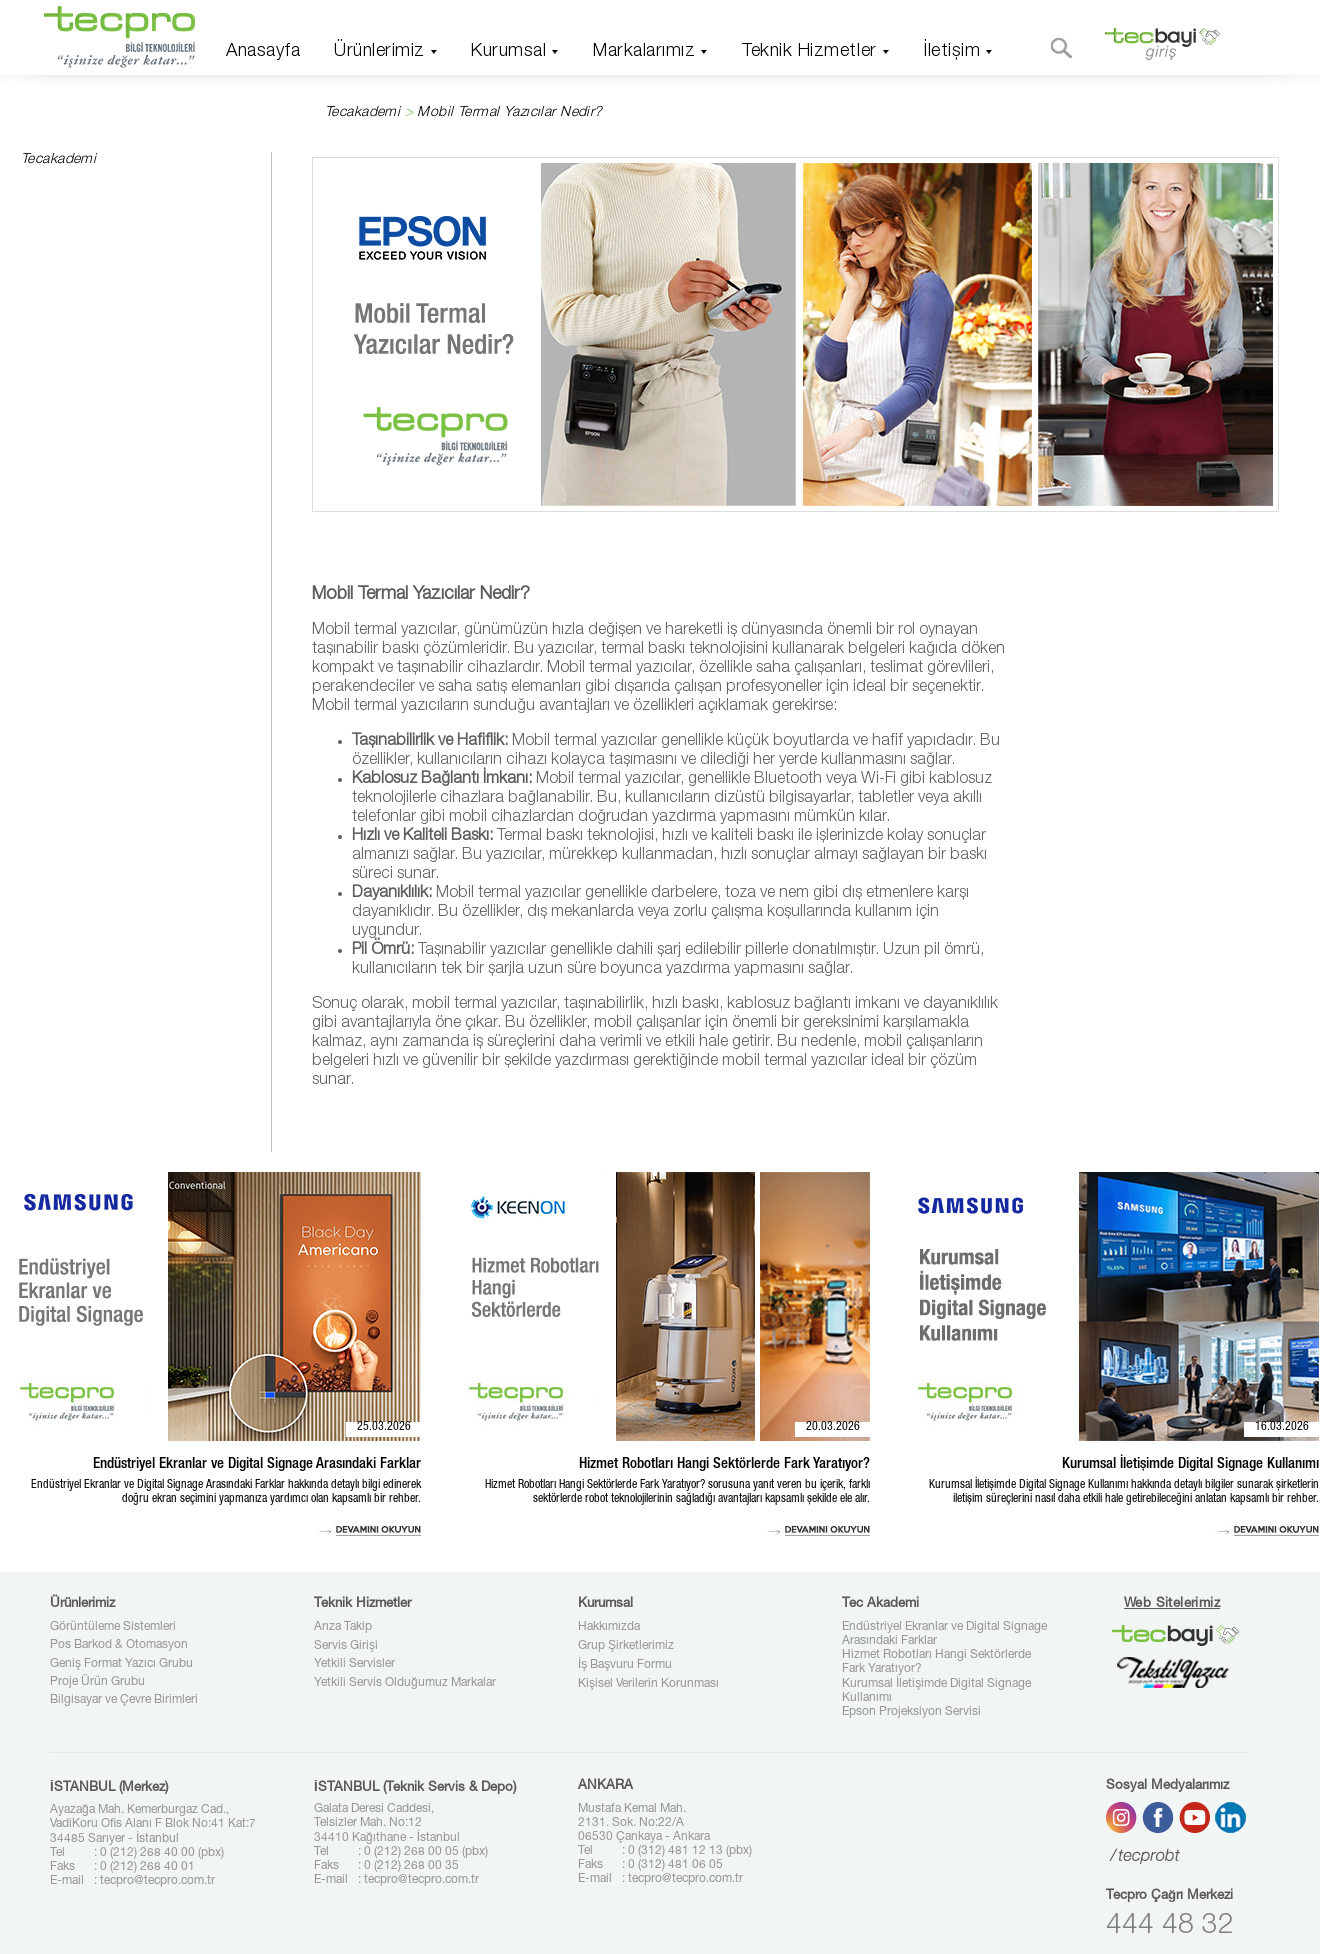 The width and height of the screenshot is (1320, 1954). Describe the element at coordinates (936, 1691) in the screenshot. I see `Kurumsal İletişimde Digital Signage Kullanımı` at that location.